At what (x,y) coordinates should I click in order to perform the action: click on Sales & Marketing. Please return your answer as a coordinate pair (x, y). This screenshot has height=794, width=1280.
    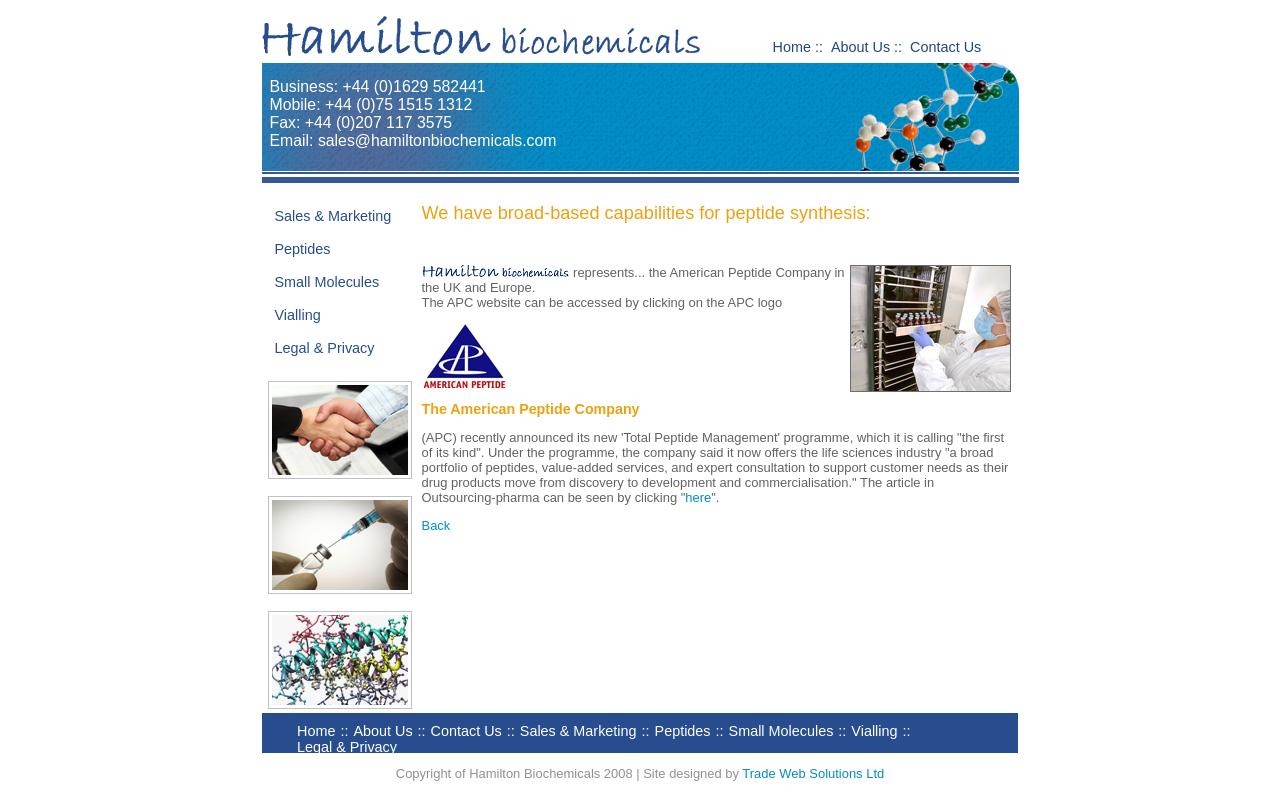
    Looking at the image, I should click on (333, 216).